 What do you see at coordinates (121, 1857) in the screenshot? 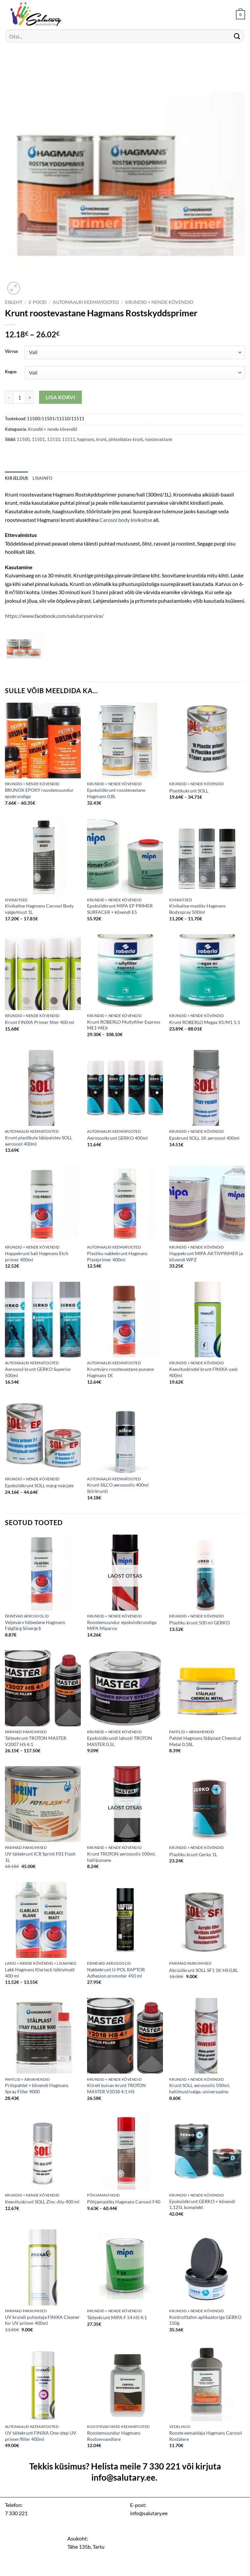
I see `Krunt TROTON aerosoolis 500ml, hall/punane` at bounding box center [121, 1857].